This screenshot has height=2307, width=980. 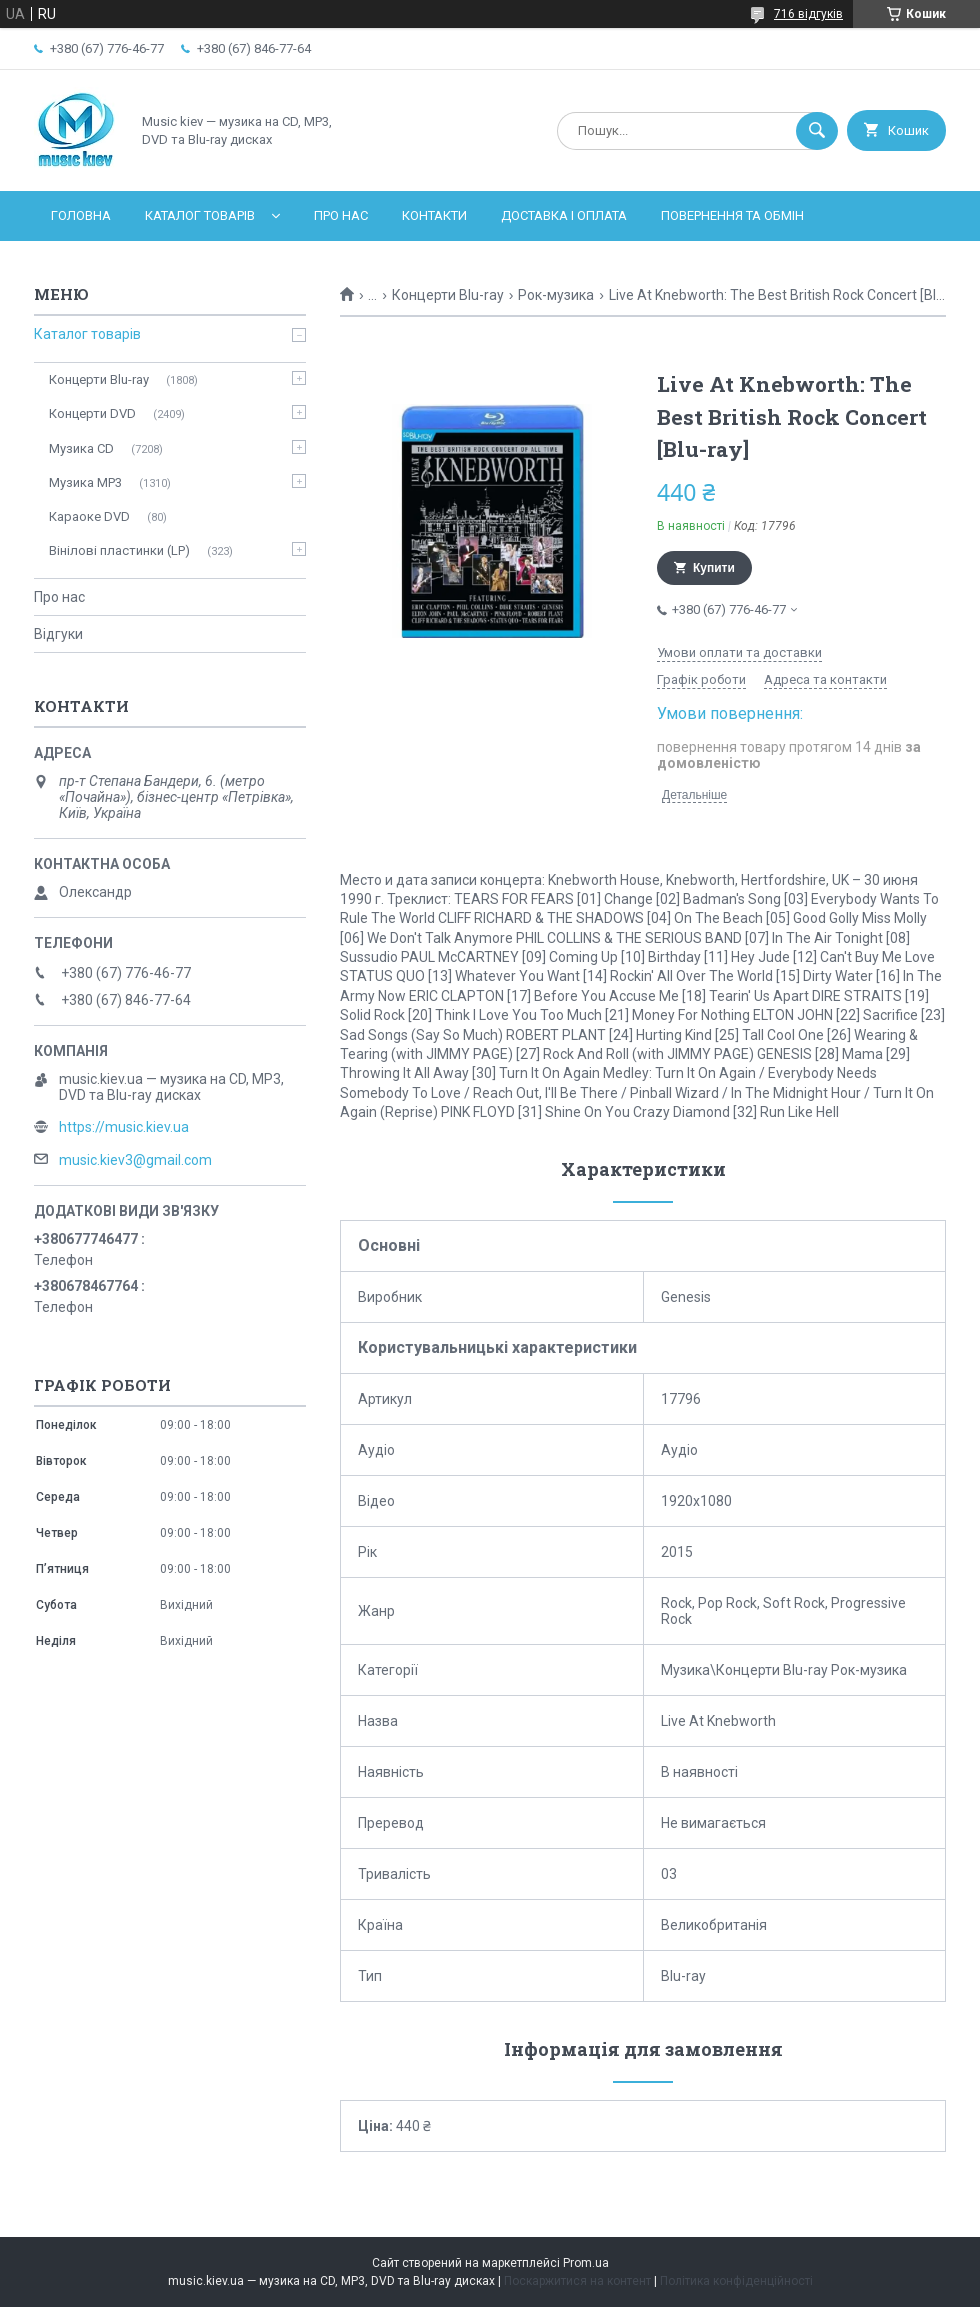 What do you see at coordinates (135, 1160) in the screenshot?
I see `music.kiev3@gmail.com` at bounding box center [135, 1160].